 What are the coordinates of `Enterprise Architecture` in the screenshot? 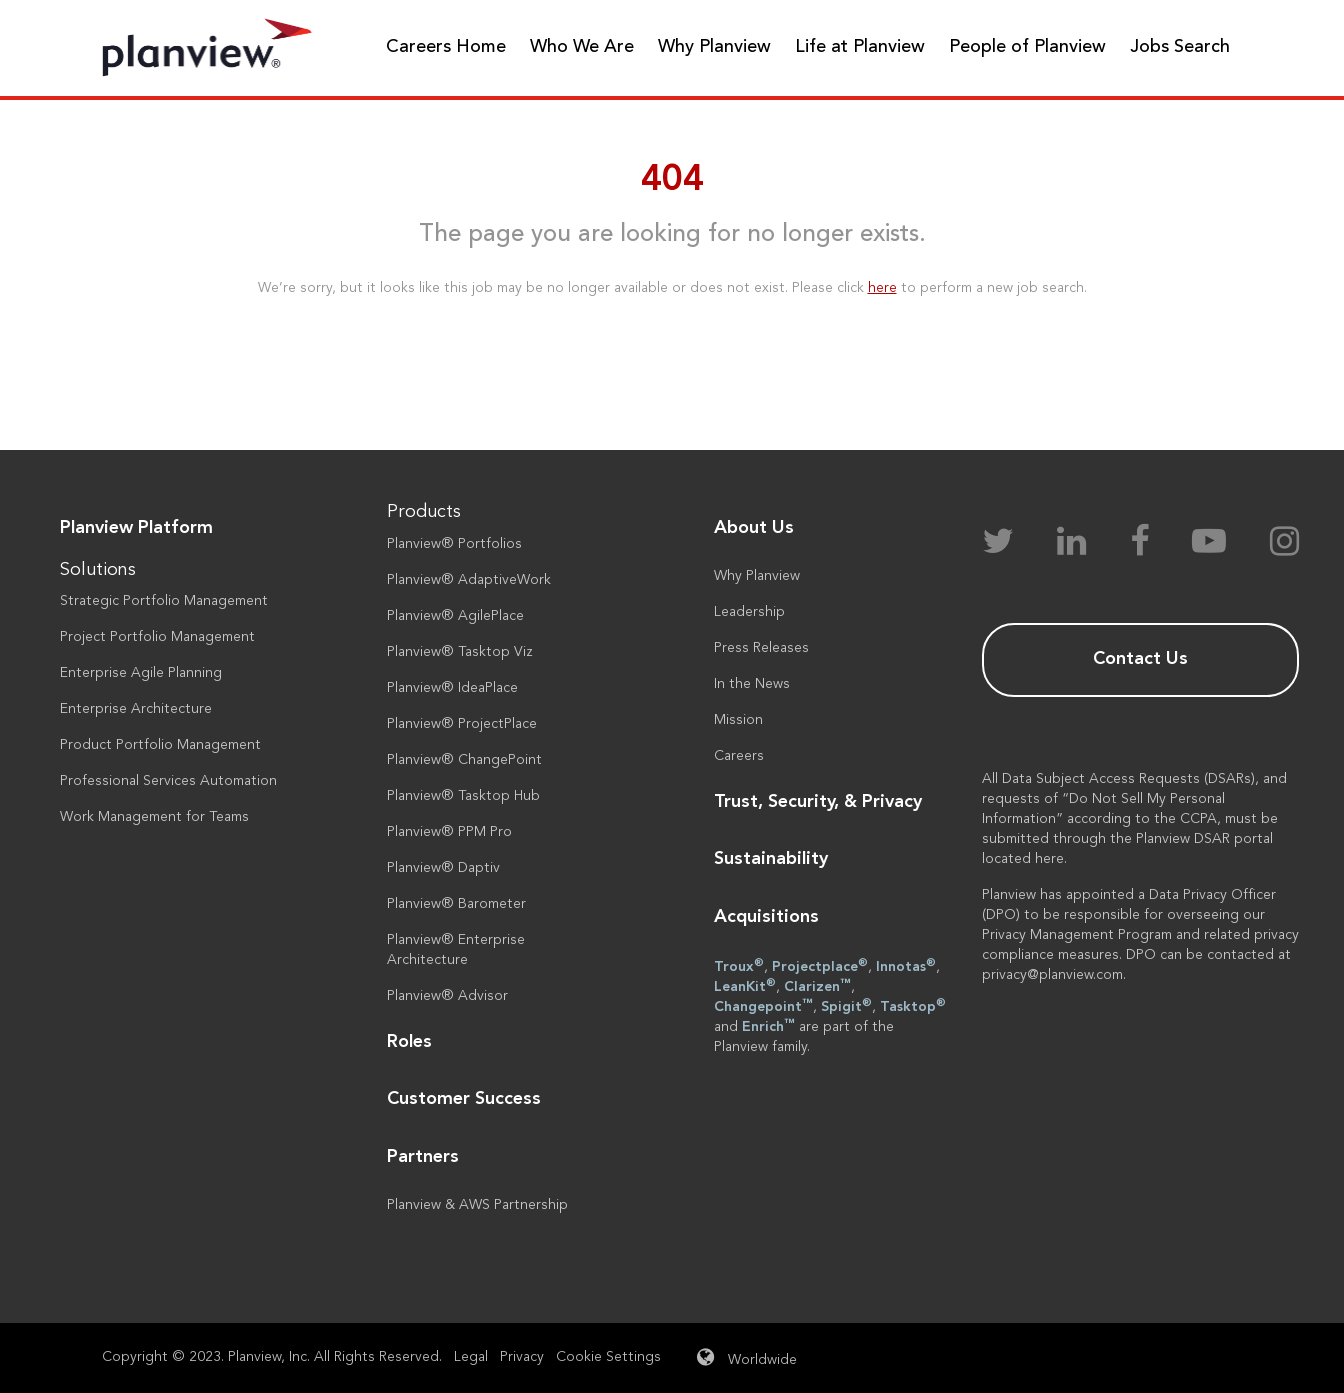 It's located at (136, 709).